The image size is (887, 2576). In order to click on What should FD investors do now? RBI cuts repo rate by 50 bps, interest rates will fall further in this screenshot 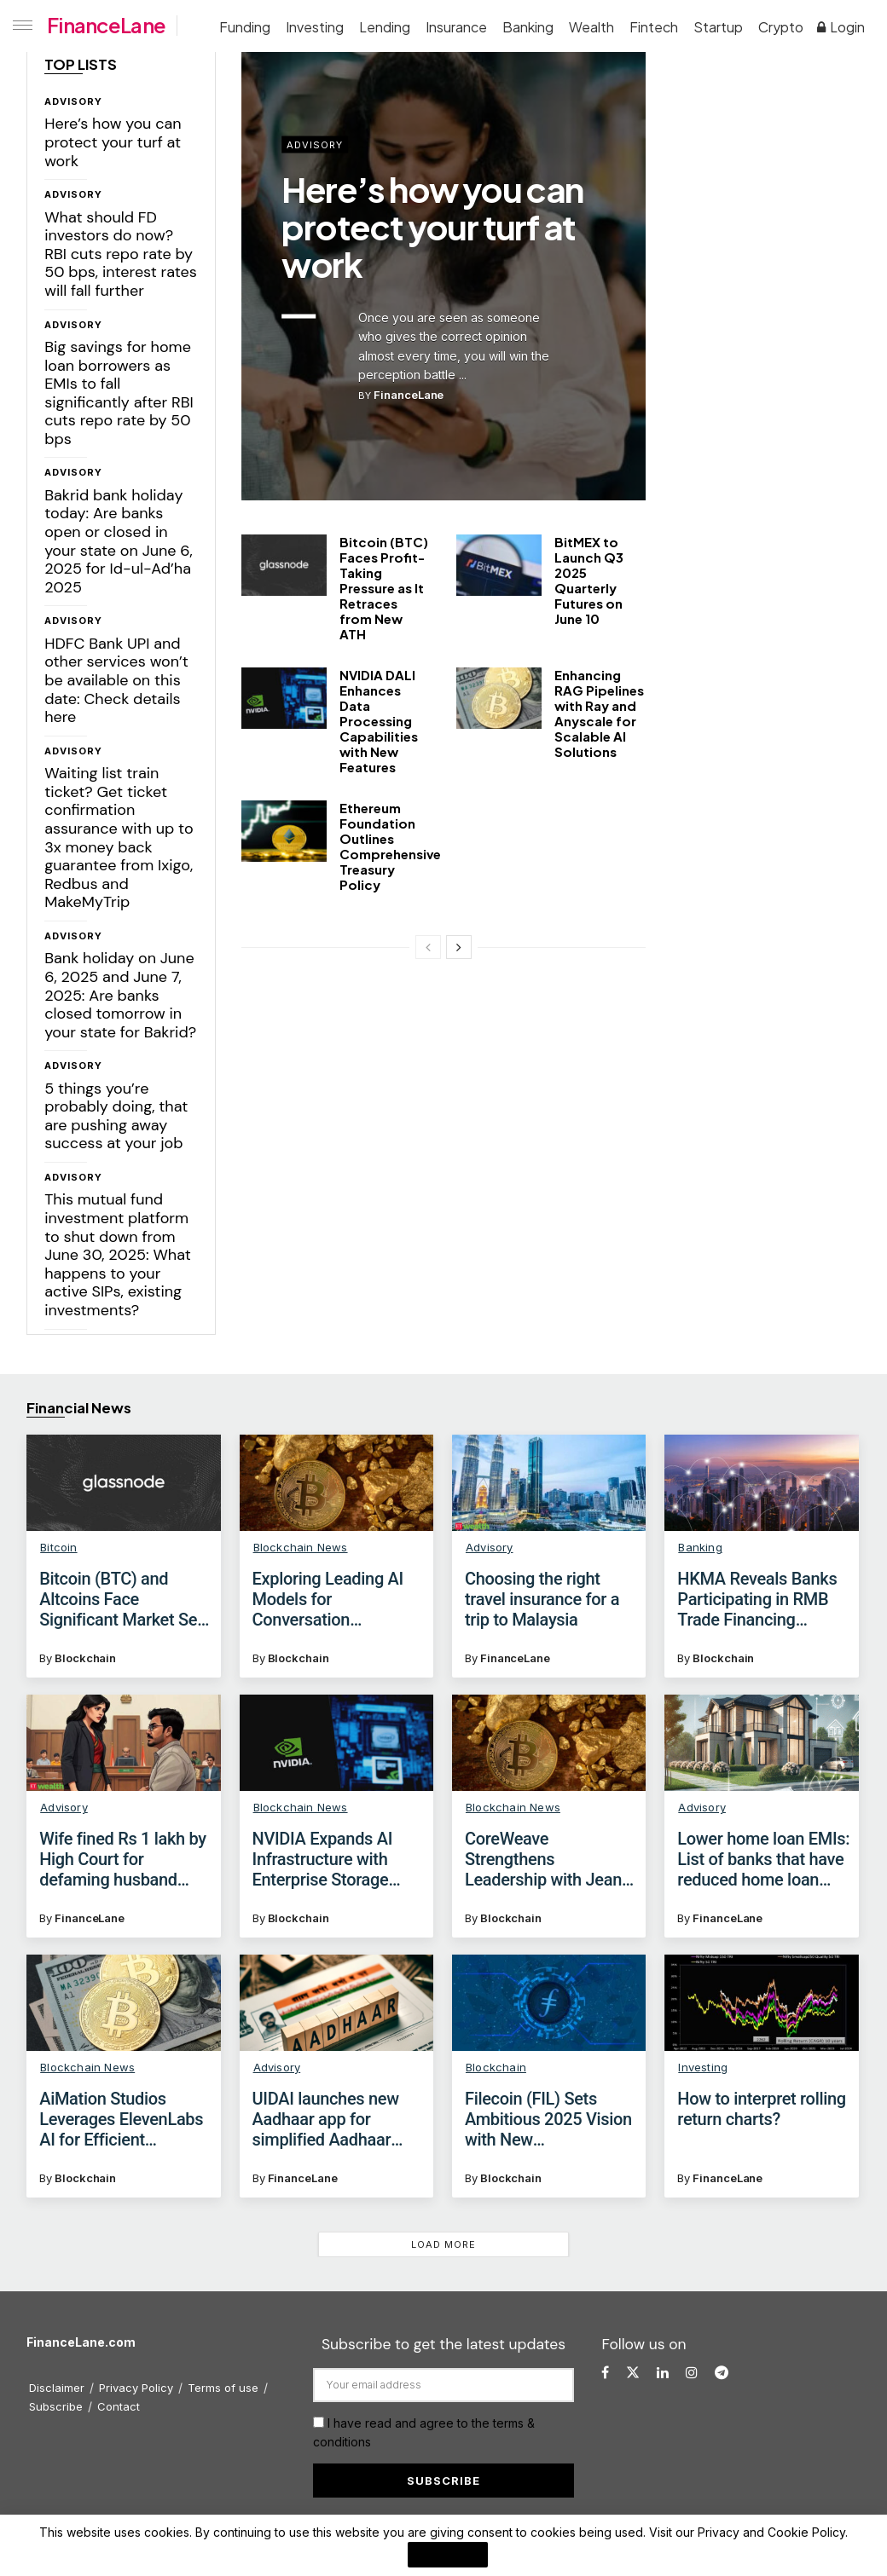, I will do `click(120, 254)`.